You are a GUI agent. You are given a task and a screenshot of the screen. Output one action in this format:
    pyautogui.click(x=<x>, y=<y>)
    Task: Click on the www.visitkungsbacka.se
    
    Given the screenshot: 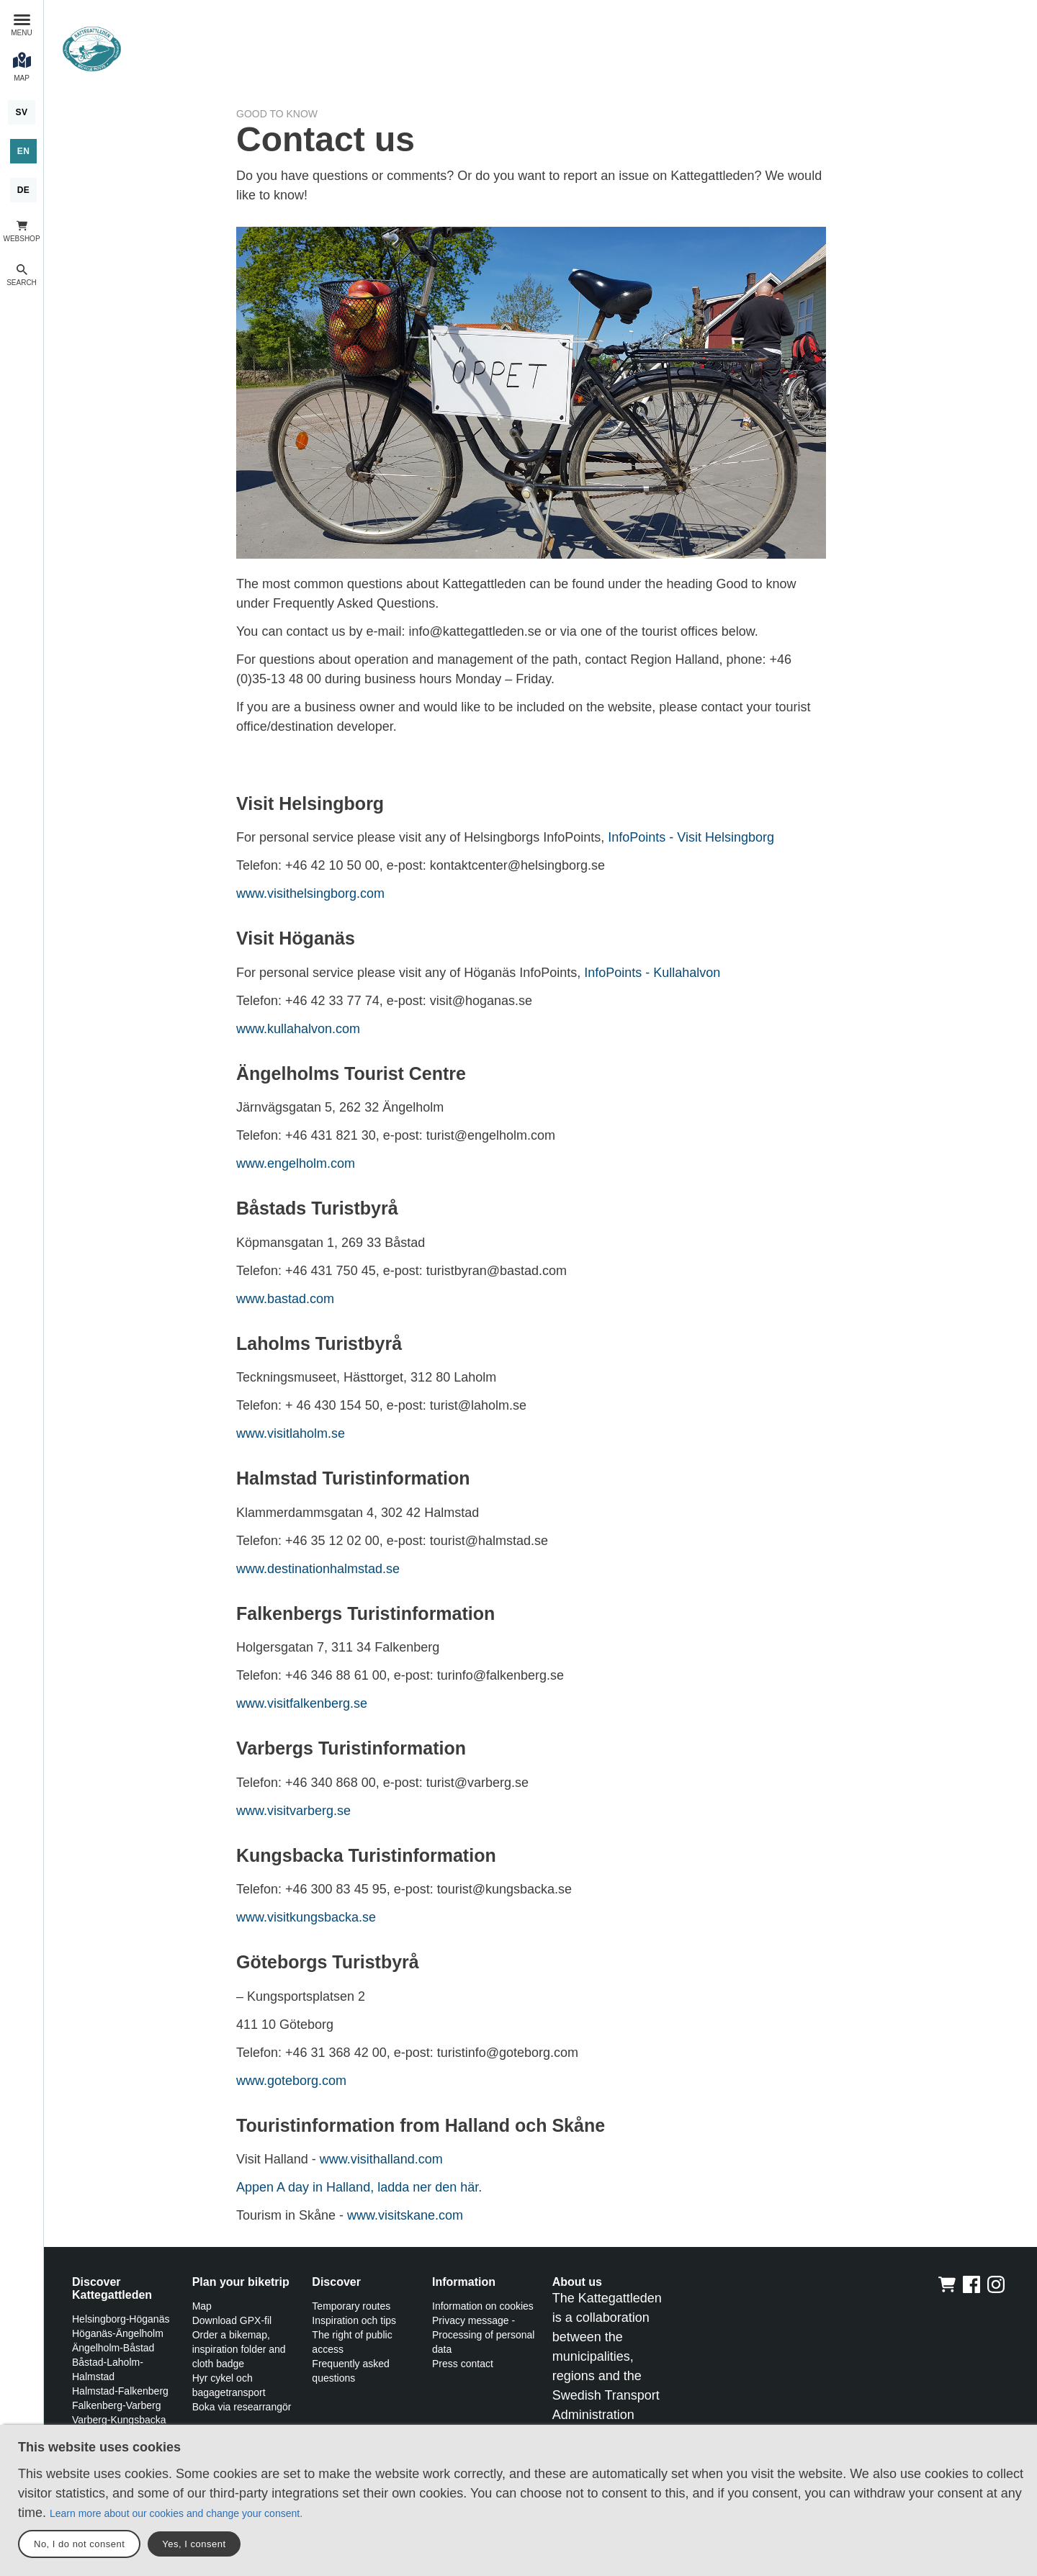 What is the action you would take?
    pyautogui.click(x=306, y=1917)
    